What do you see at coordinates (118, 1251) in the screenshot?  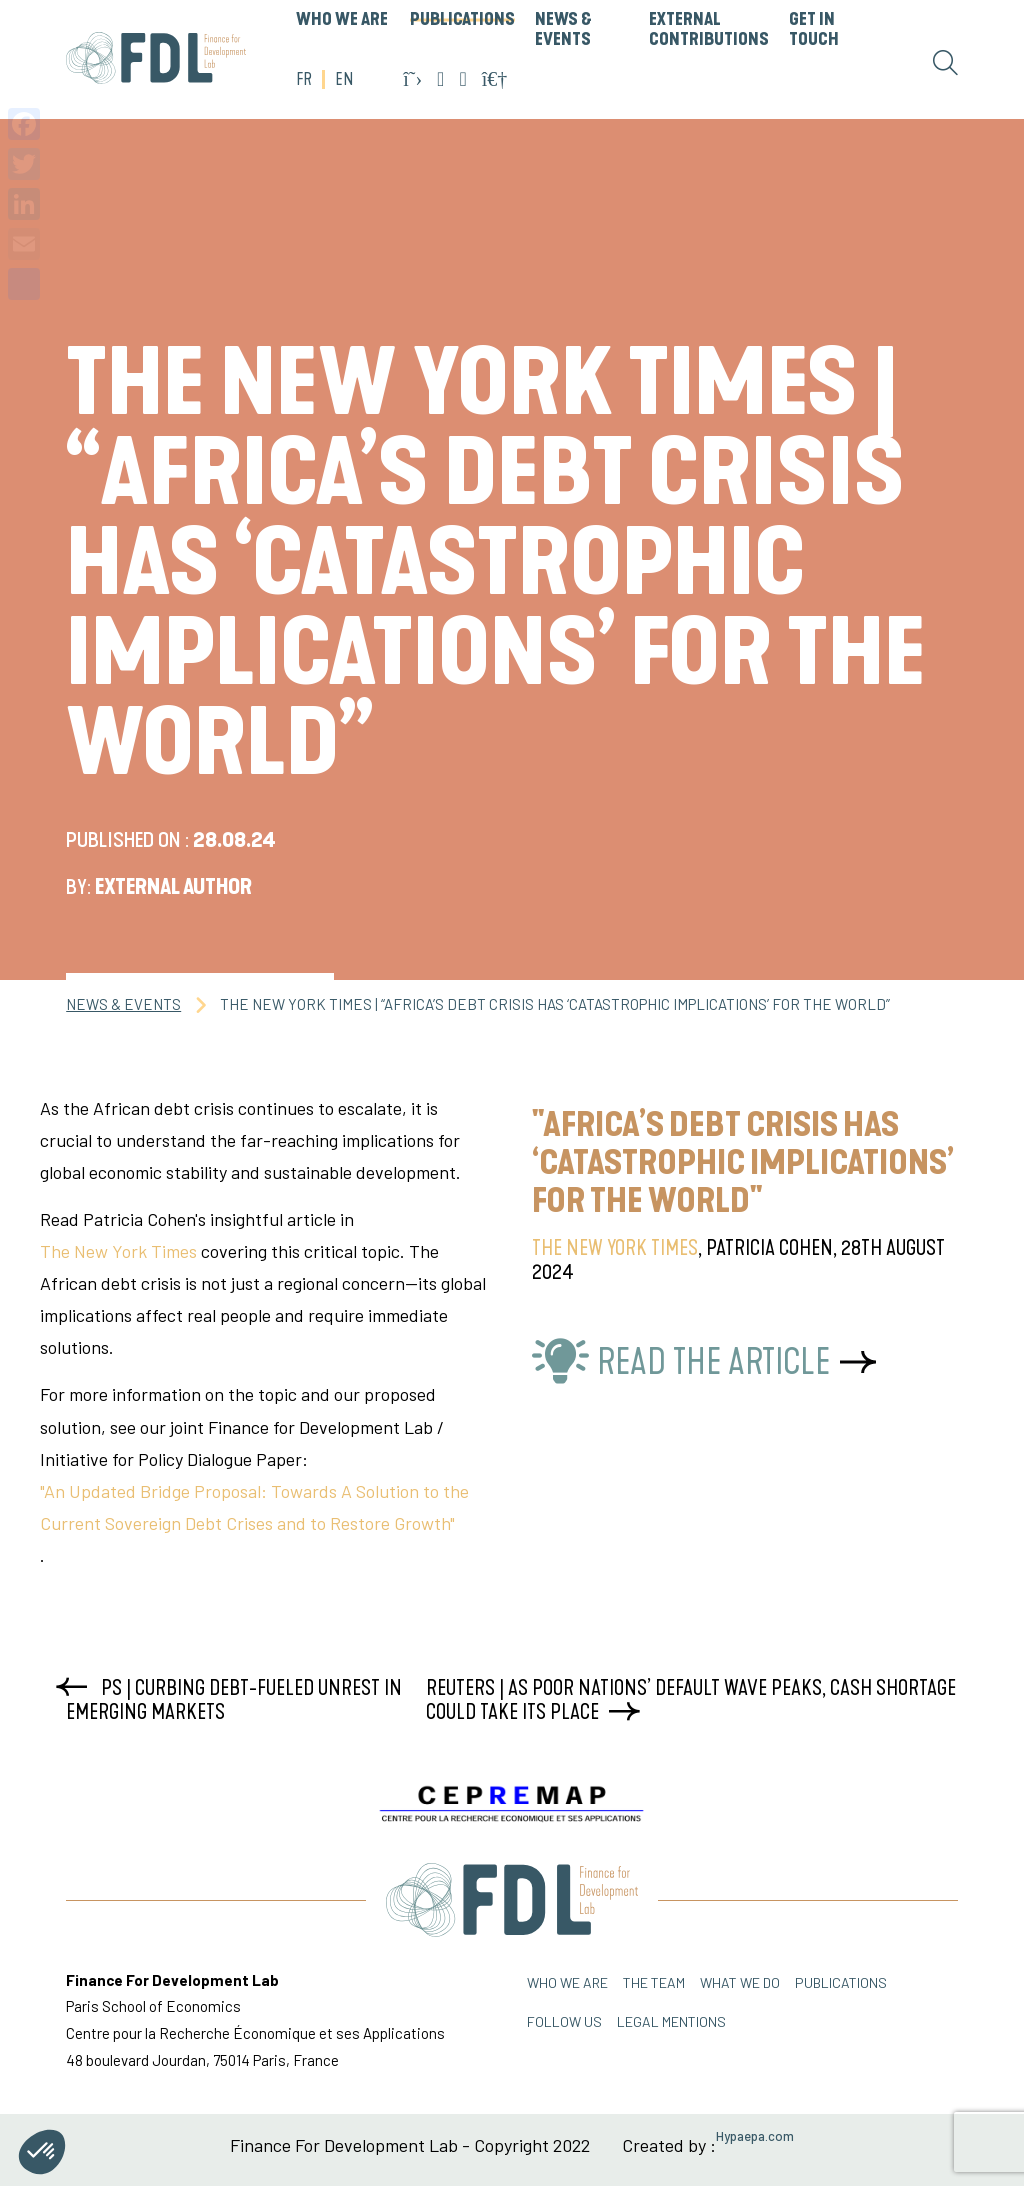 I see `The New York Times` at bounding box center [118, 1251].